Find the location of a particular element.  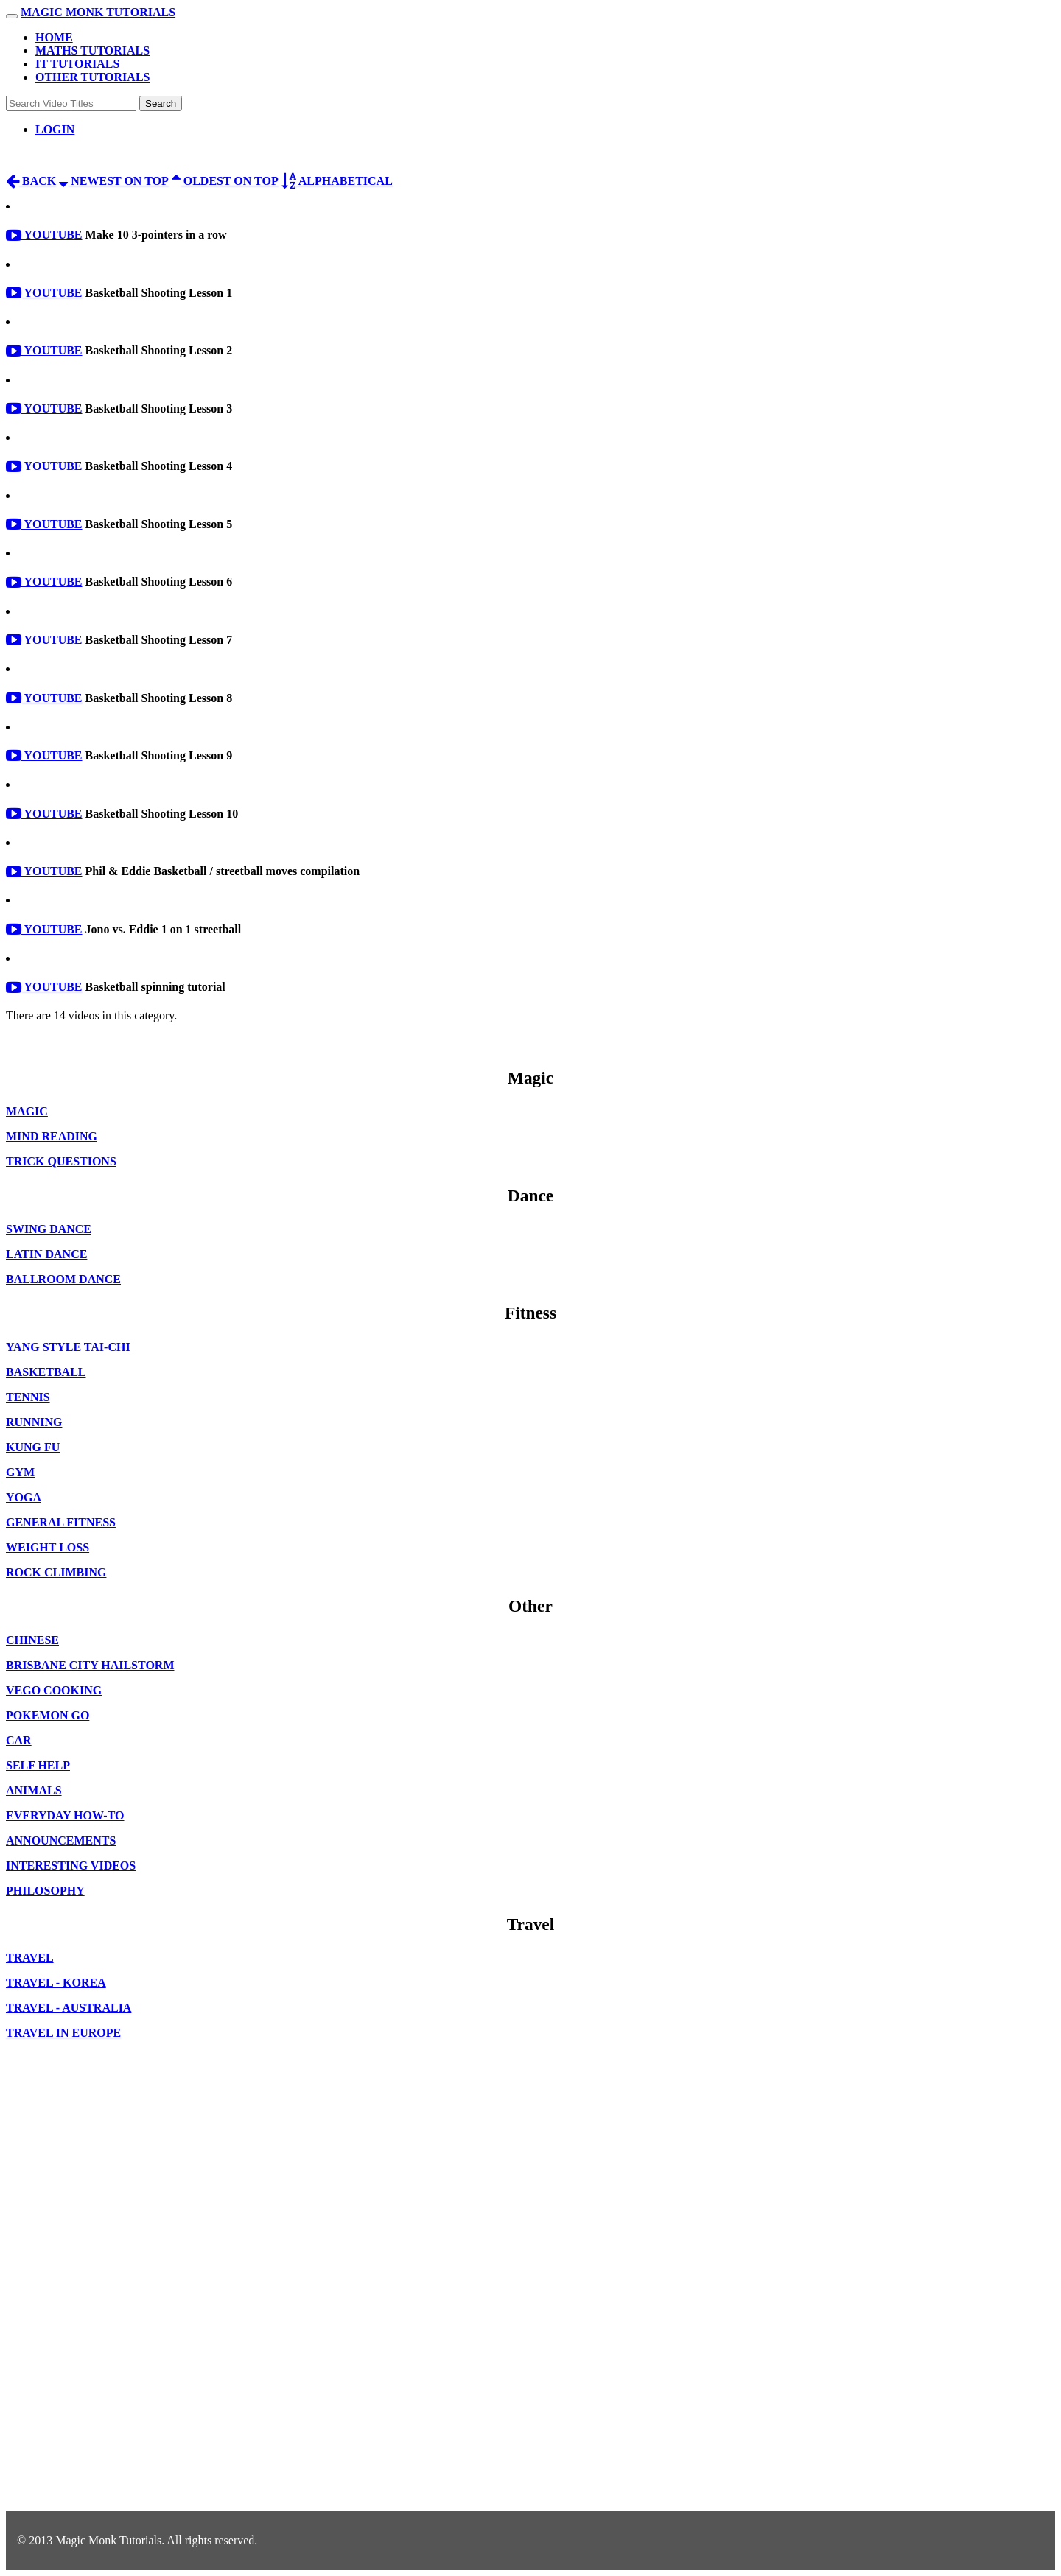

Login is located at coordinates (54, 129).